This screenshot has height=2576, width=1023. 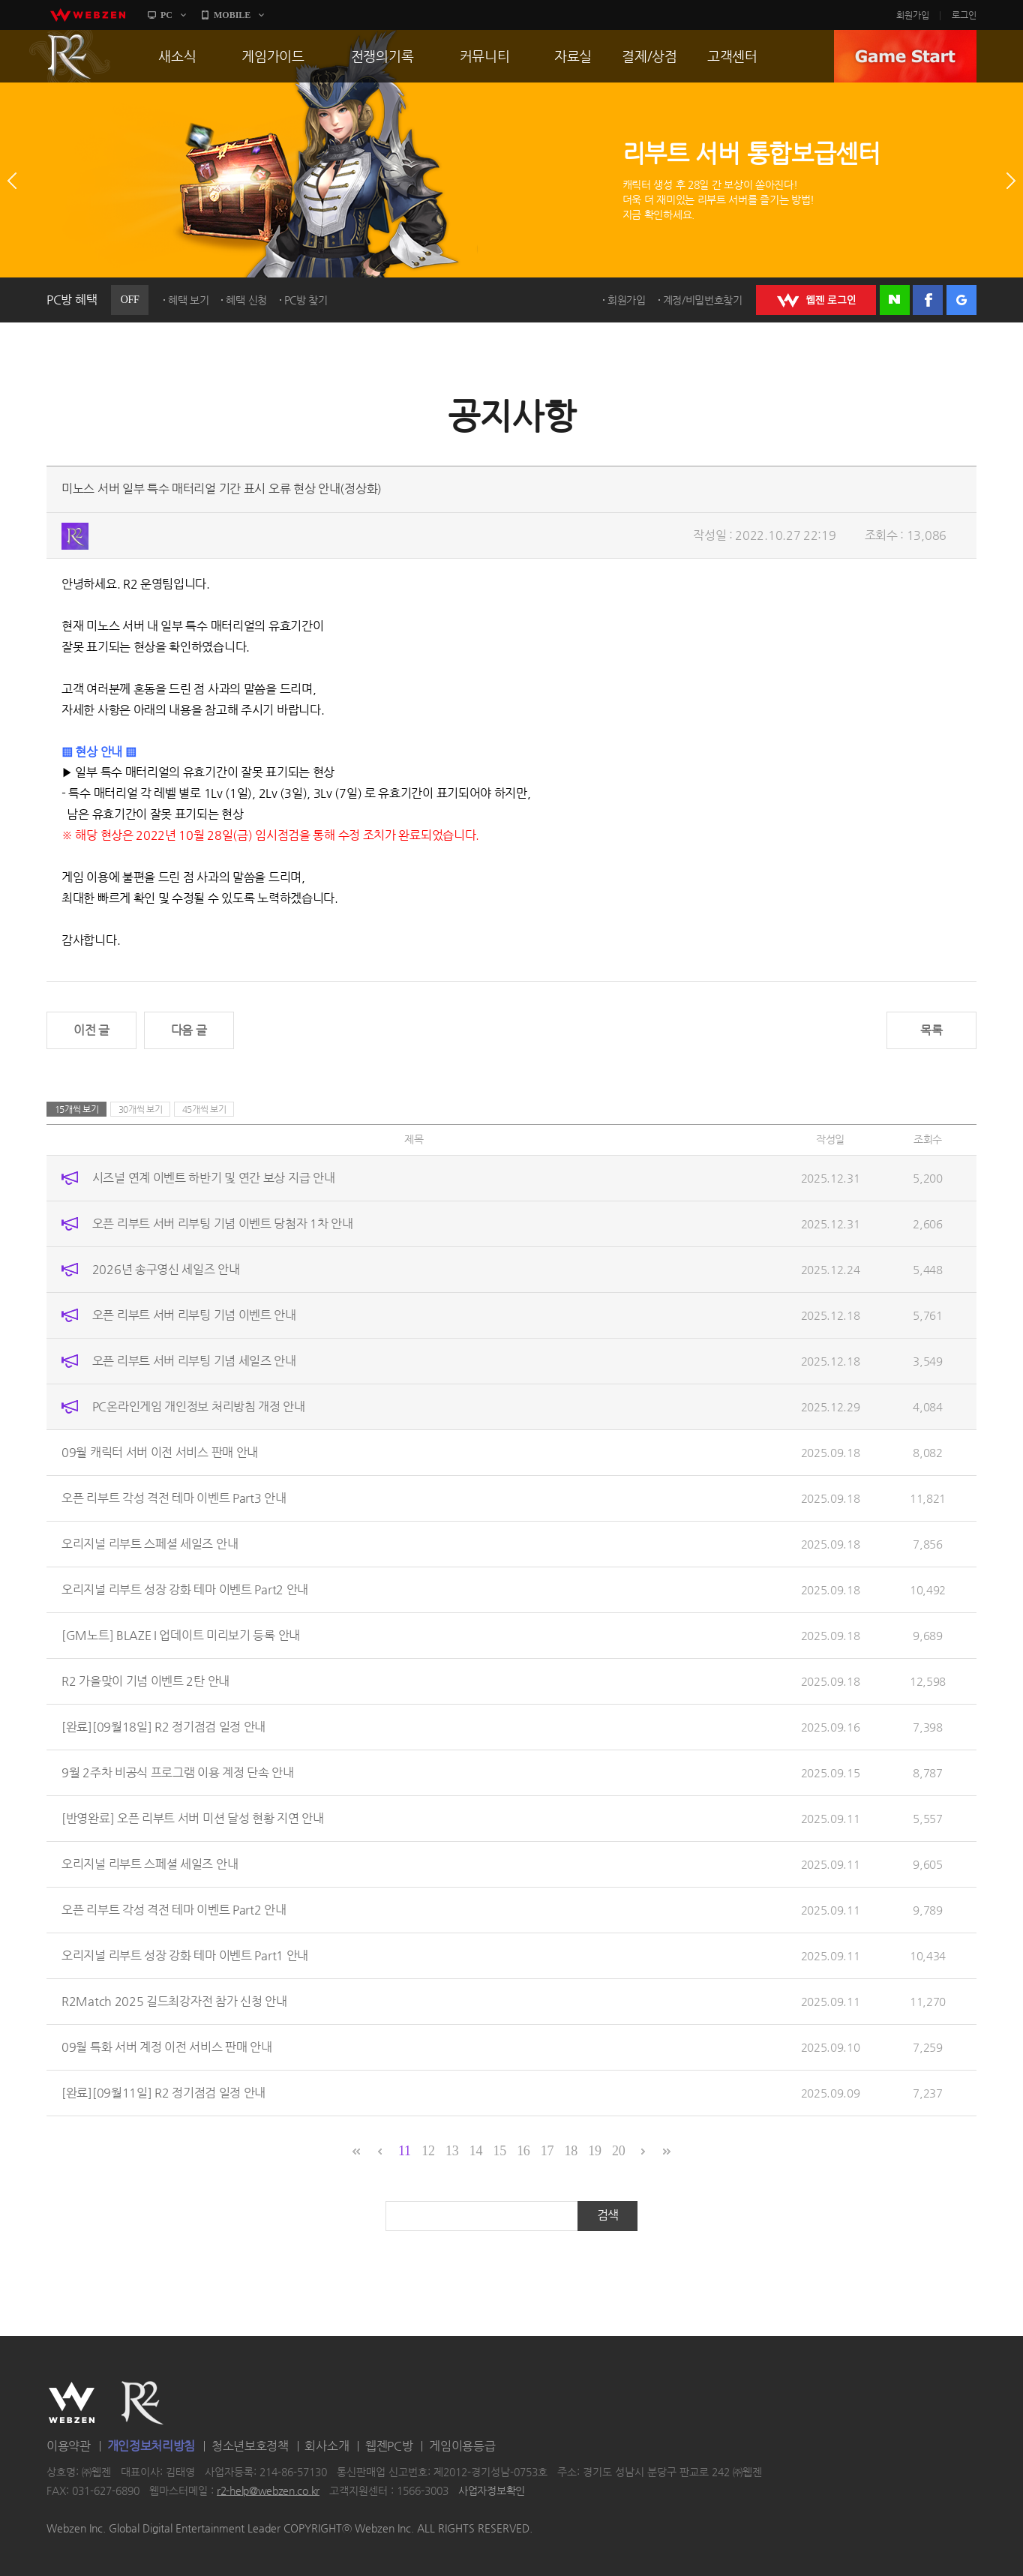 I want to click on 45개씩 보기, so click(x=204, y=1109).